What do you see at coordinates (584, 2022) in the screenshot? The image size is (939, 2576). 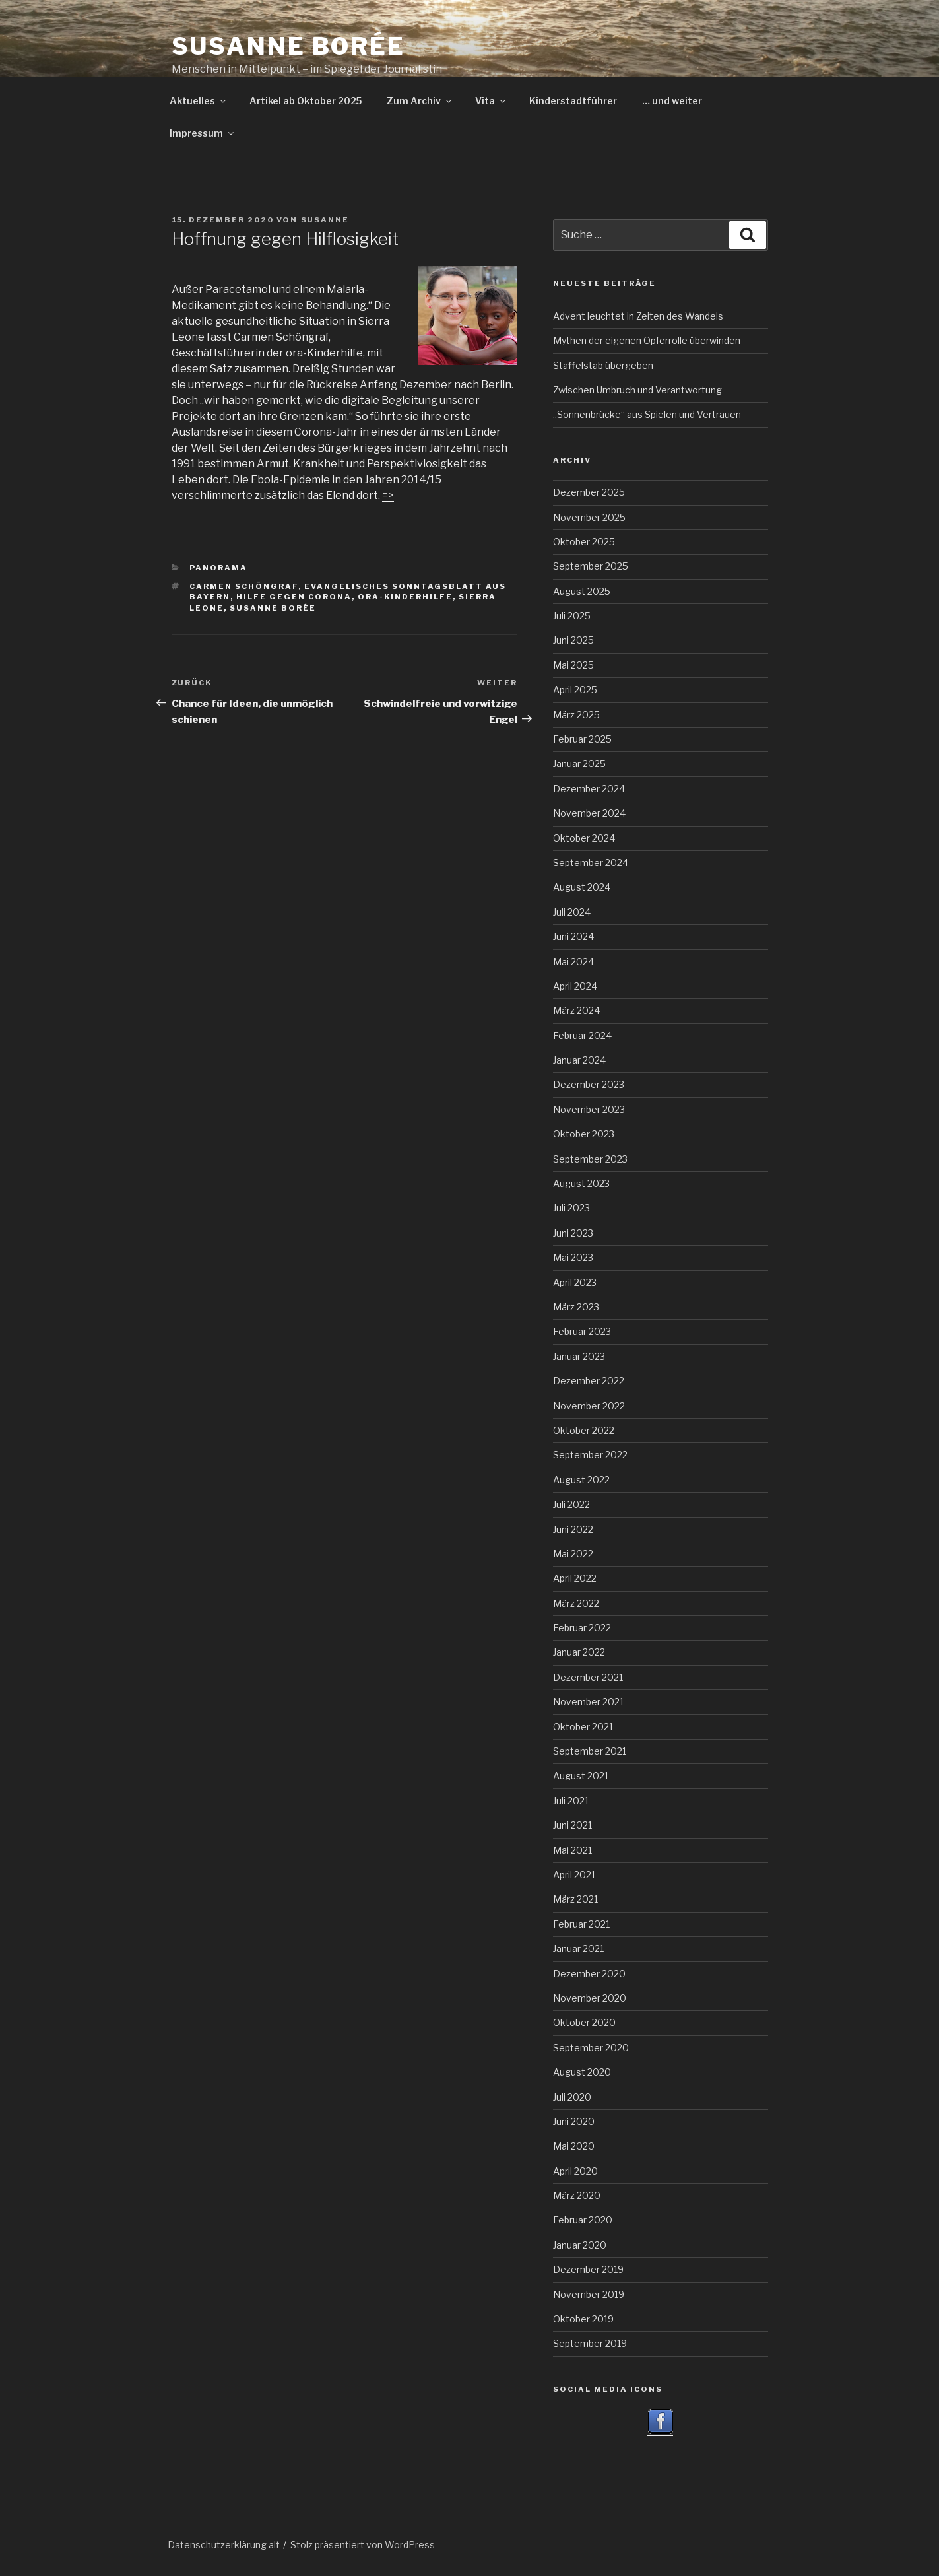 I see `Oktober 2020` at bounding box center [584, 2022].